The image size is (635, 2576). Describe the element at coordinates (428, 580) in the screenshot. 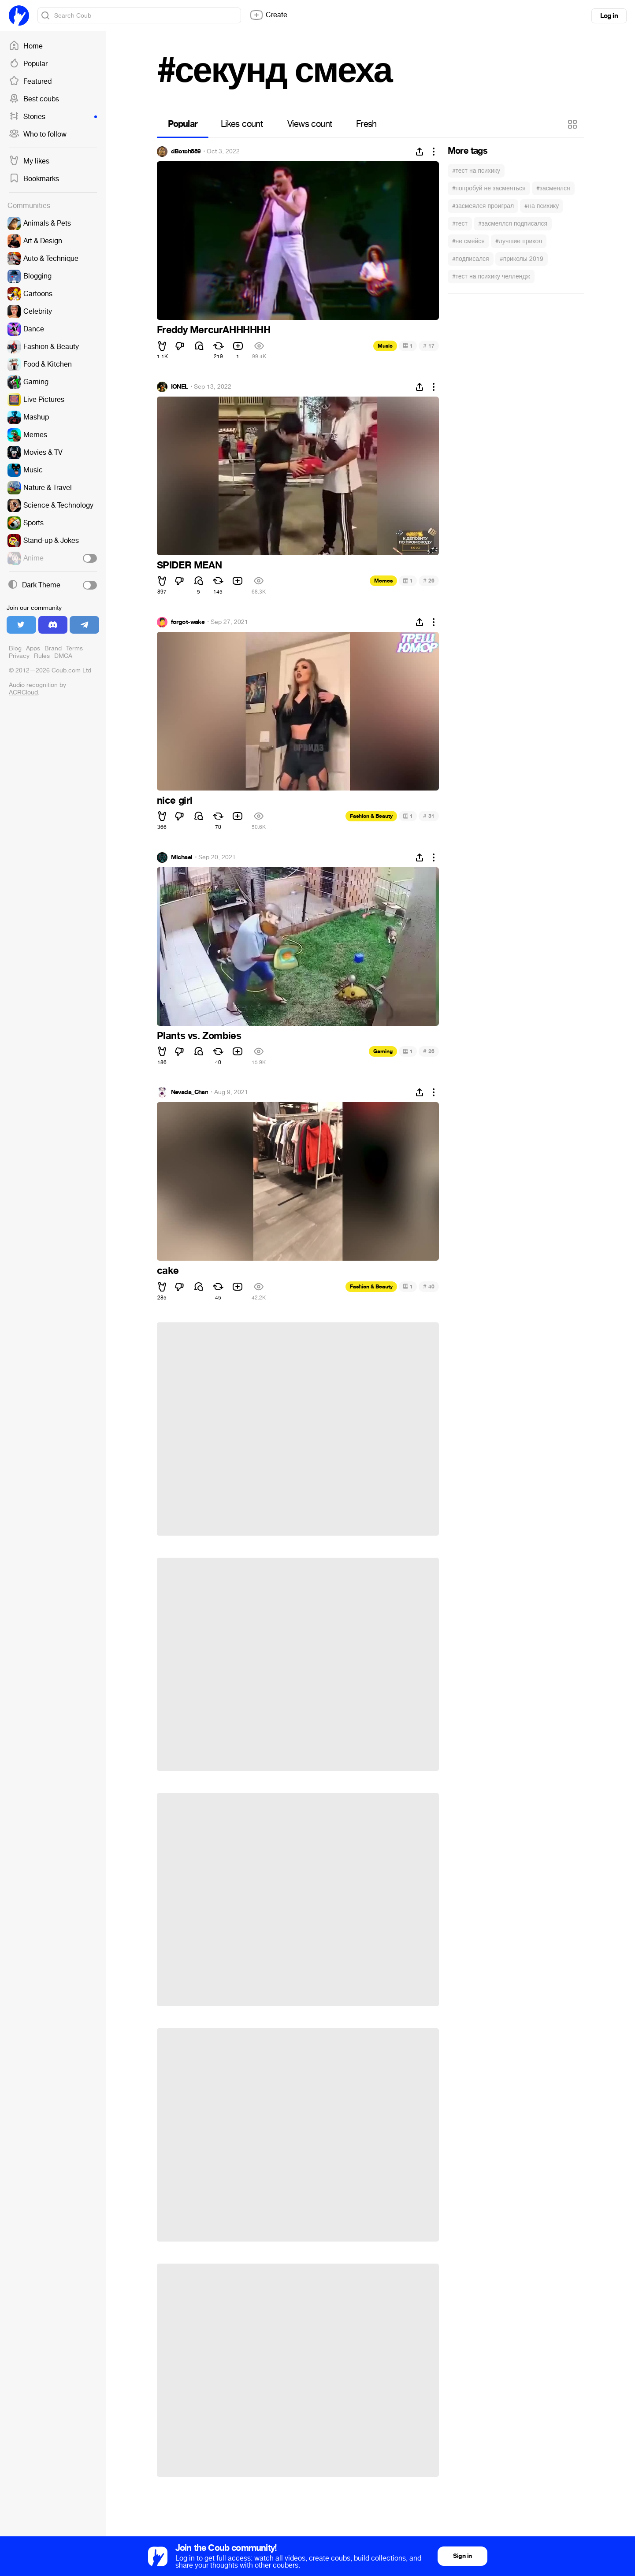

I see `26` at that location.